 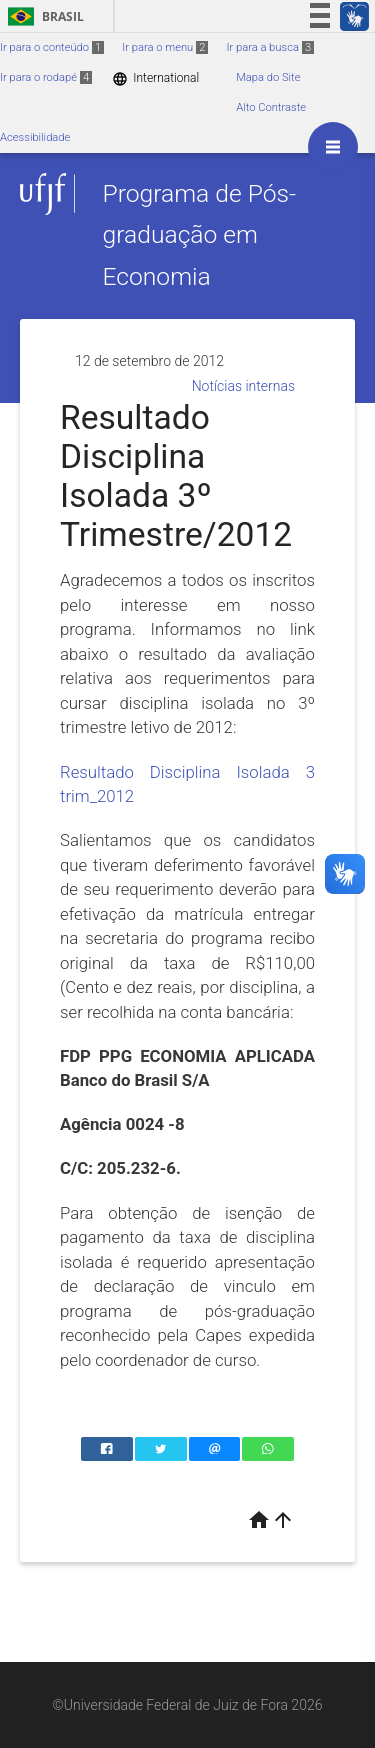 What do you see at coordinates (199, 235) in the screenshot?
I see `Programa de Pós-graduação em Economia` at bounding box center [199, 235].